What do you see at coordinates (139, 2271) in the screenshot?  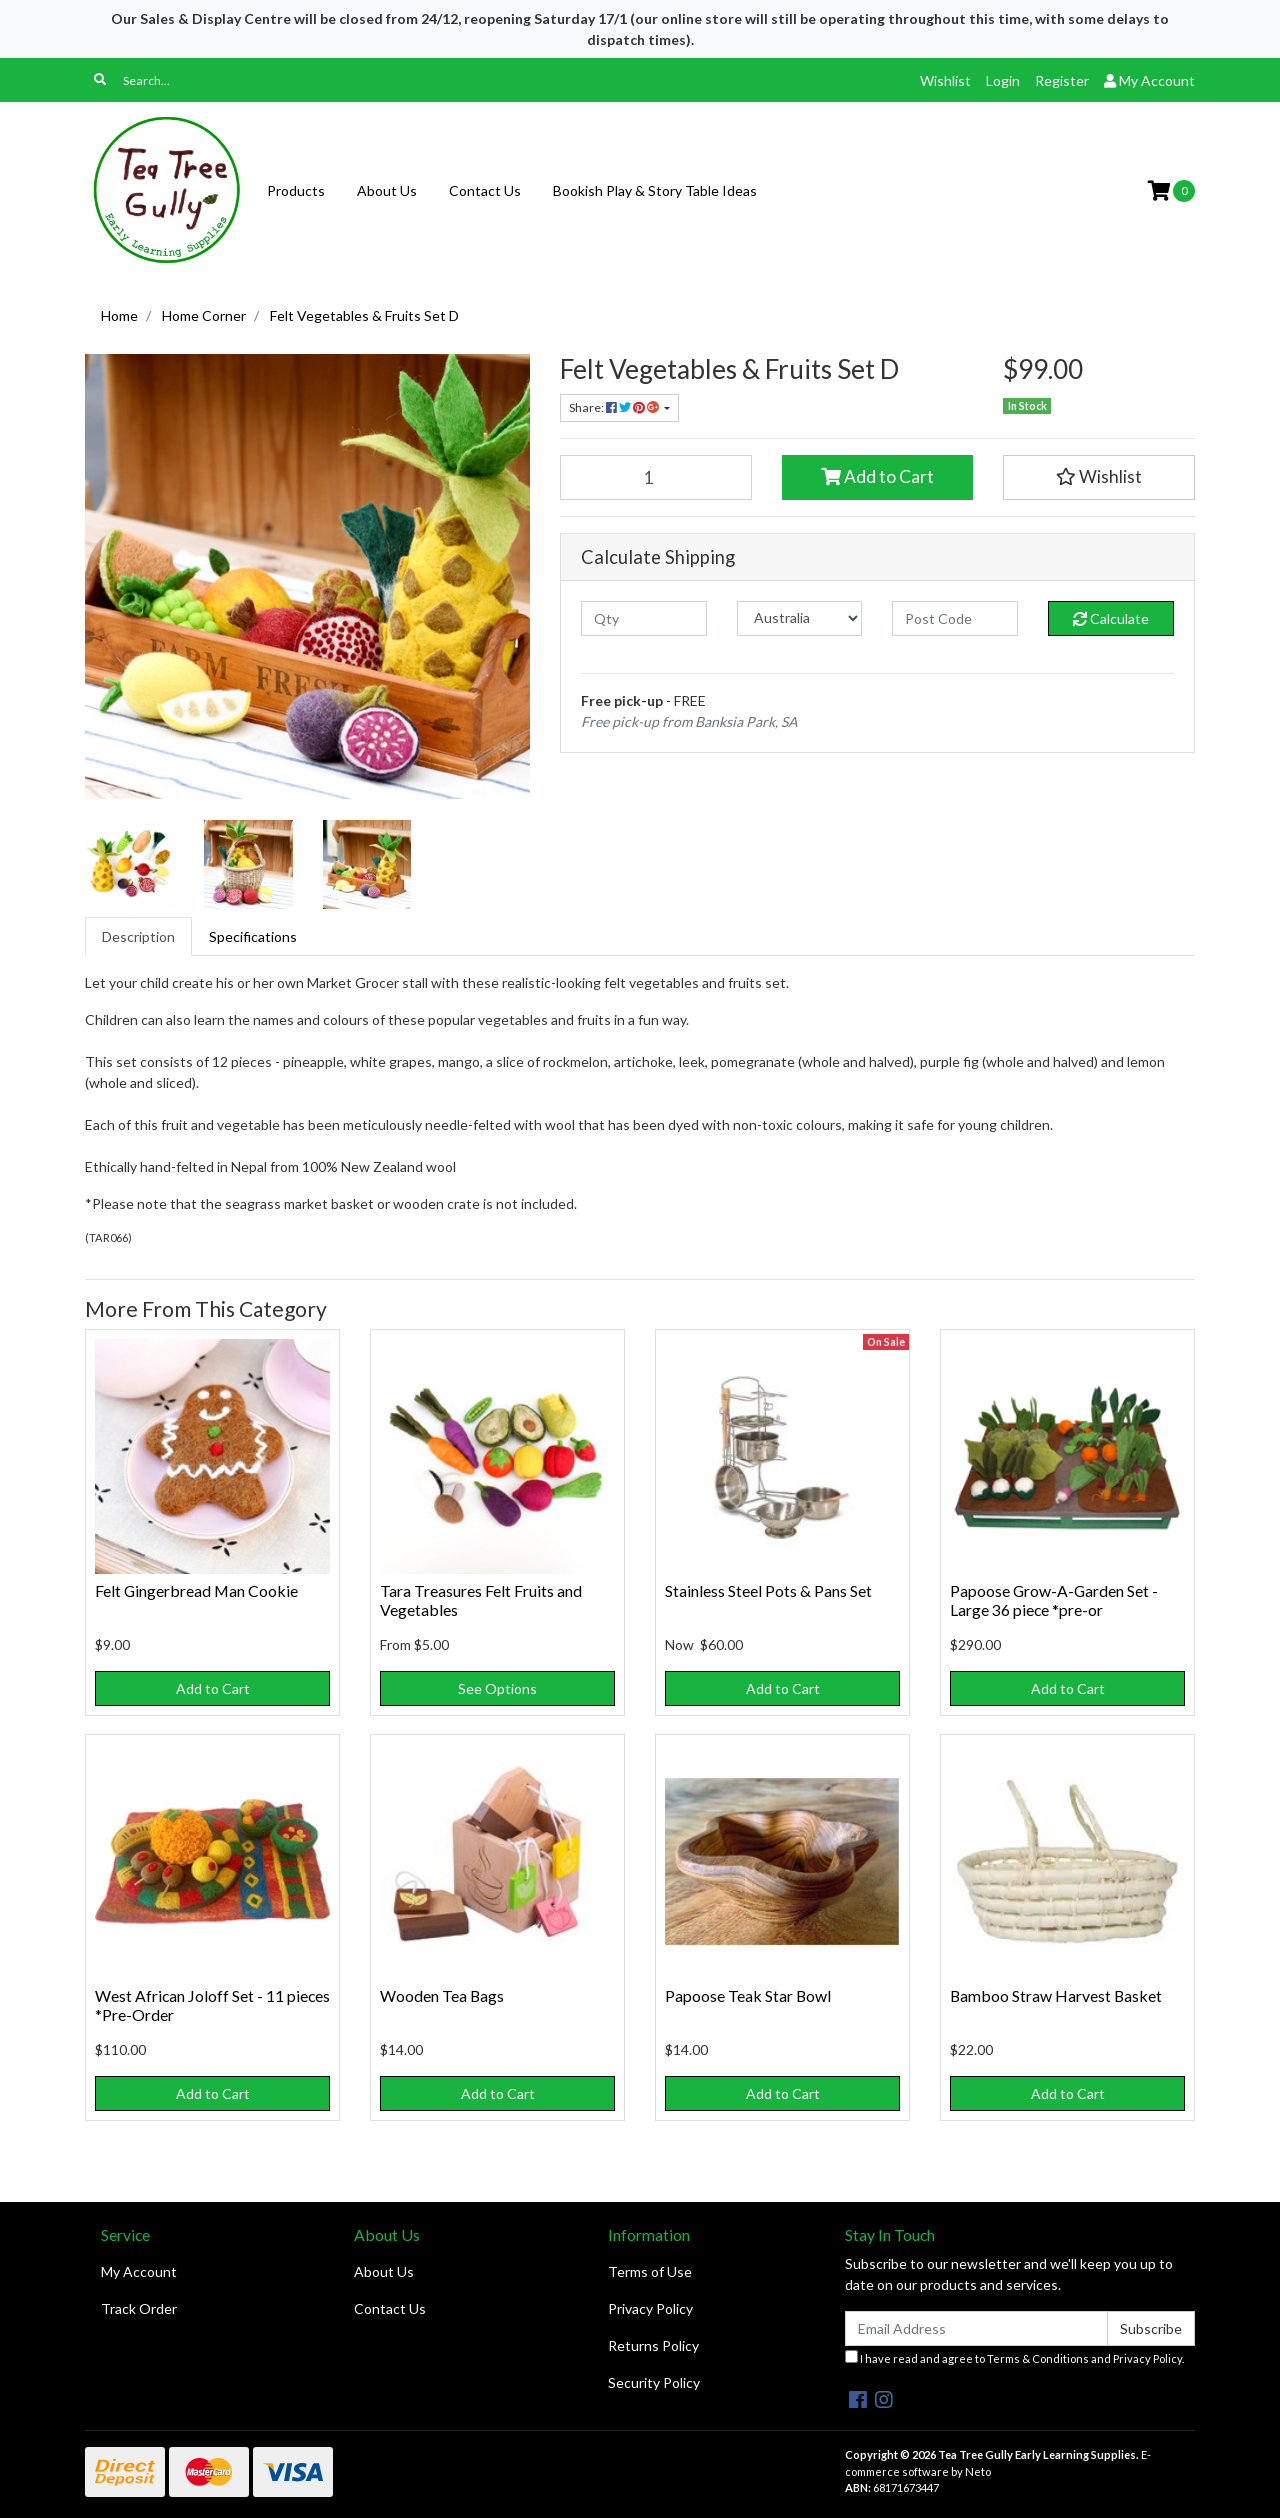 I see `My Account` at bounding box center [139, 2271].